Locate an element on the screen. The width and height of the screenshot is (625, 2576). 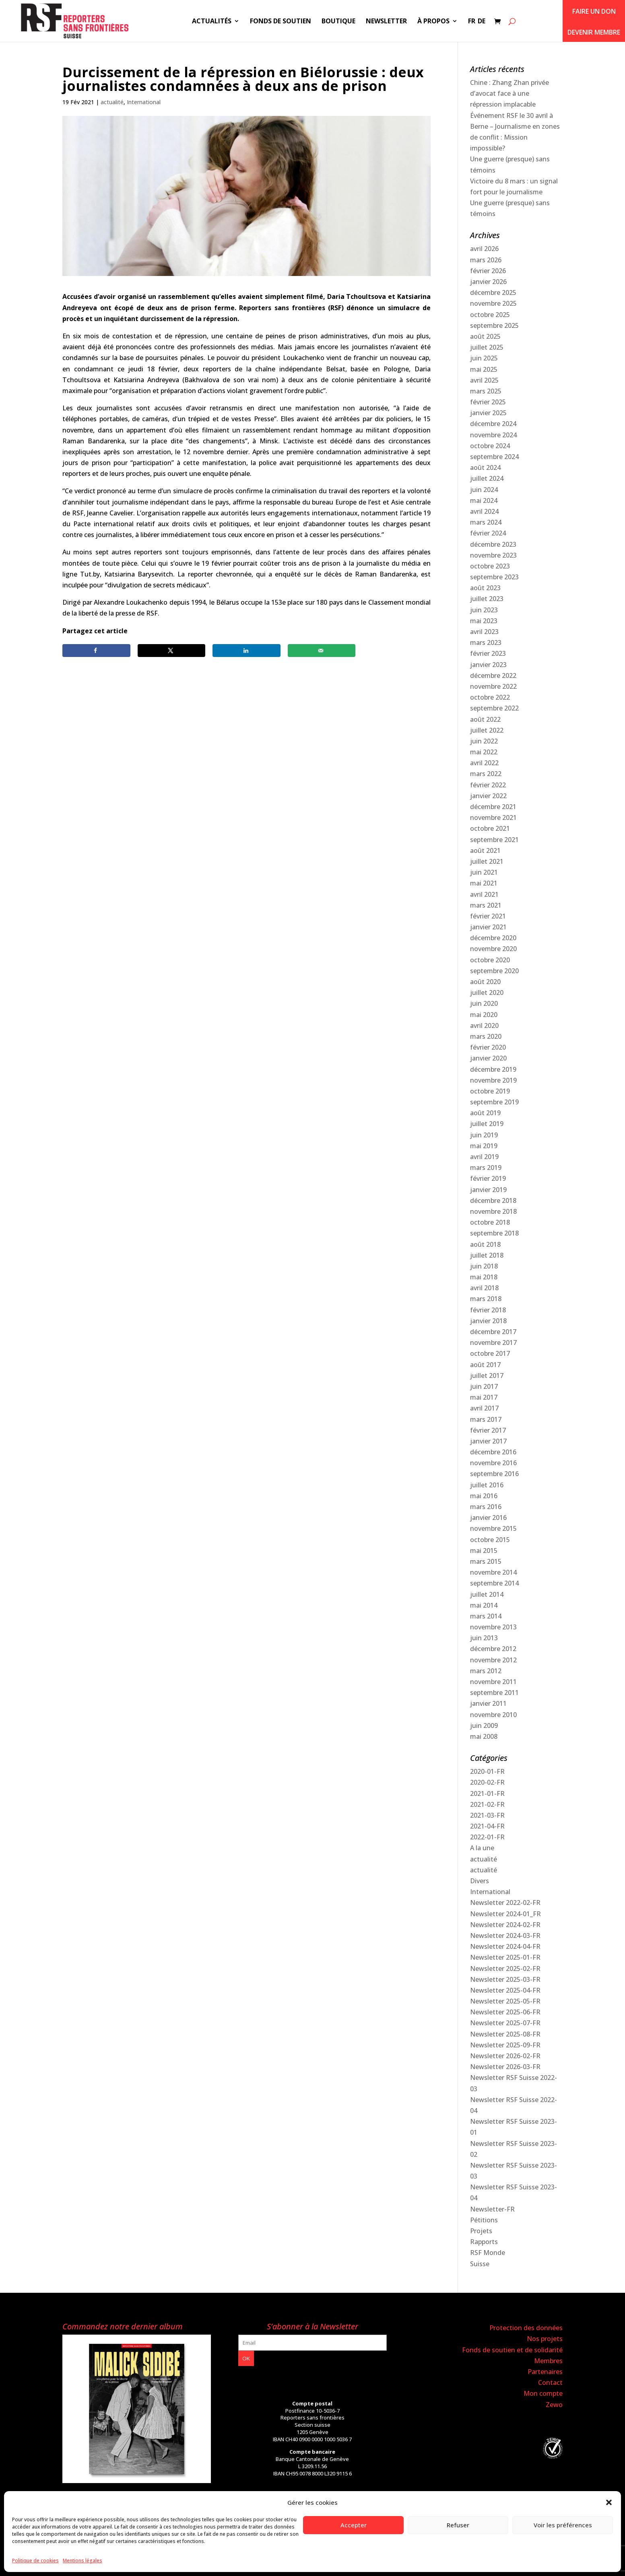
décembre 2022 is located at coordinates (493, 675).